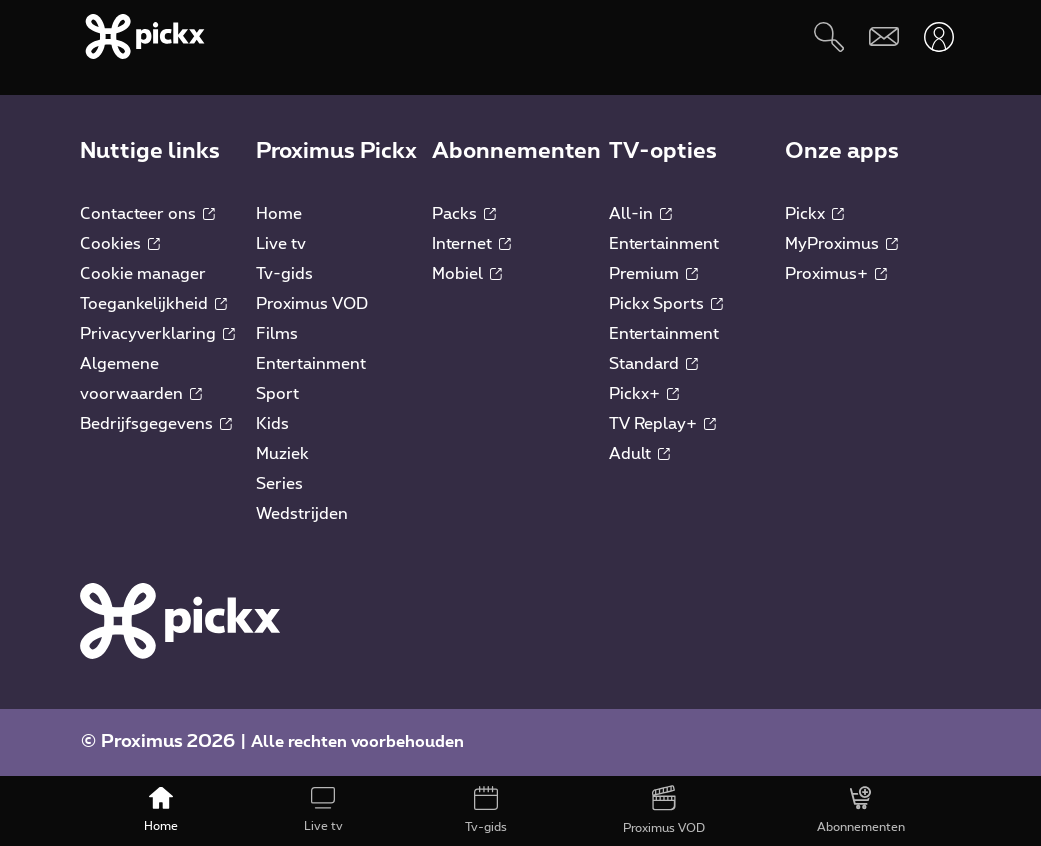 This screenshot has height=846, width=1041. What do you see at coordinates (282, 454) in the screenshot?
I see `Muziek` at bounding box center [282, 454].